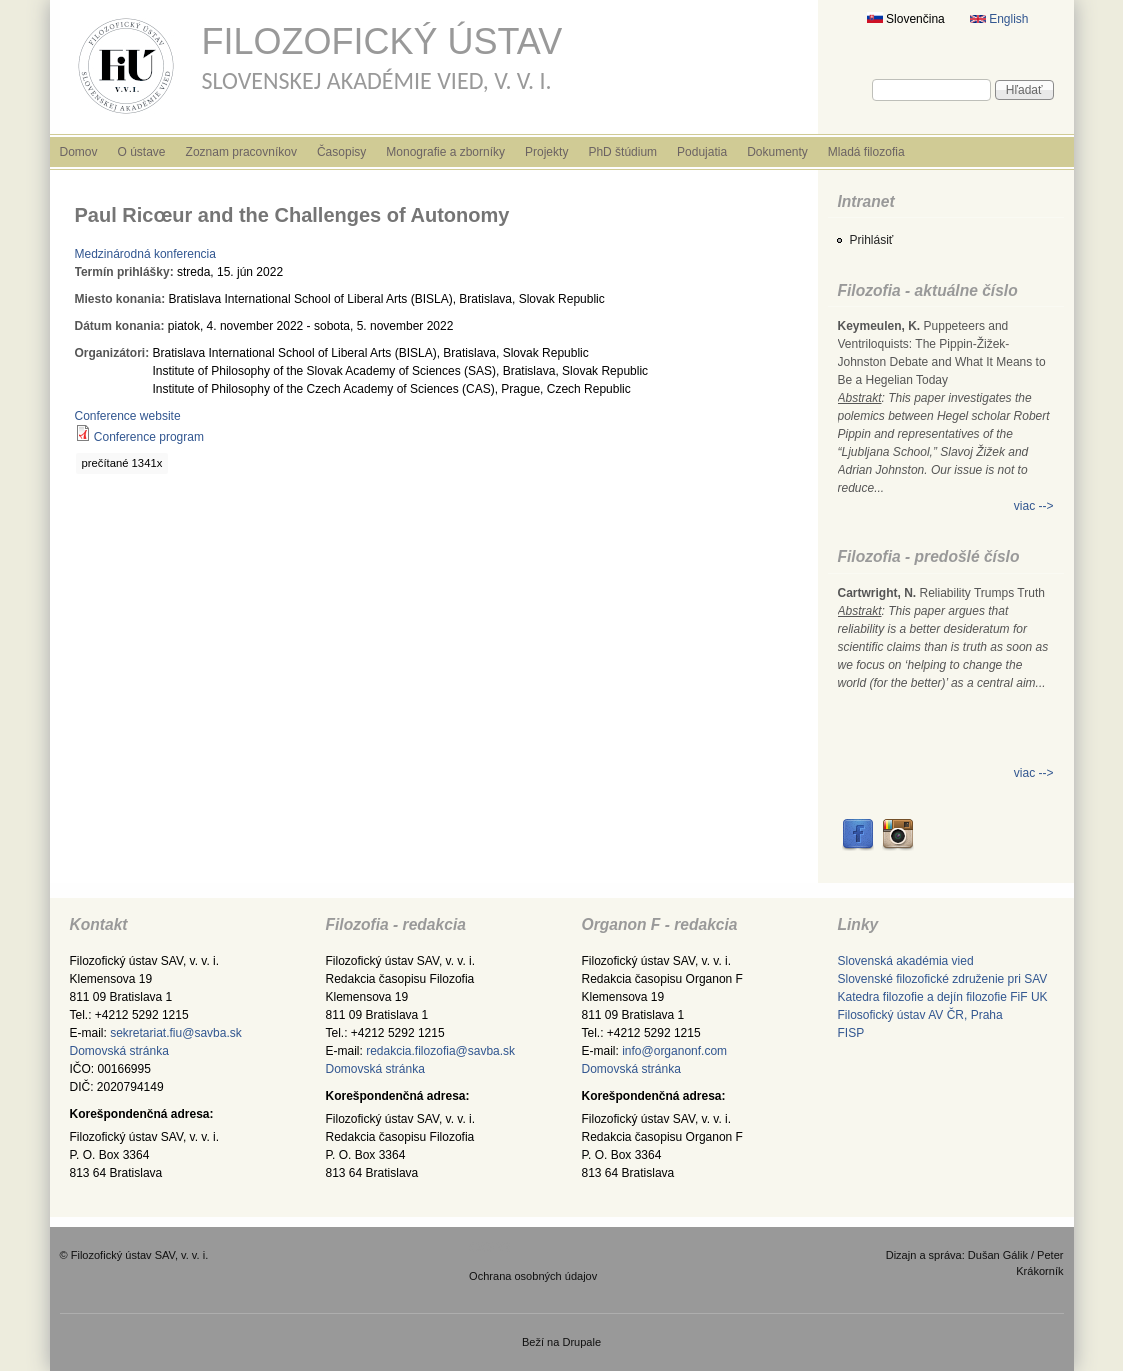 Image resolution: width=1123 pixels, height=1371 pixels. Describe the element at coordinates (440, 1051) in the screenshot. I see `redakcia.filozofia@savba.sk` at that location.